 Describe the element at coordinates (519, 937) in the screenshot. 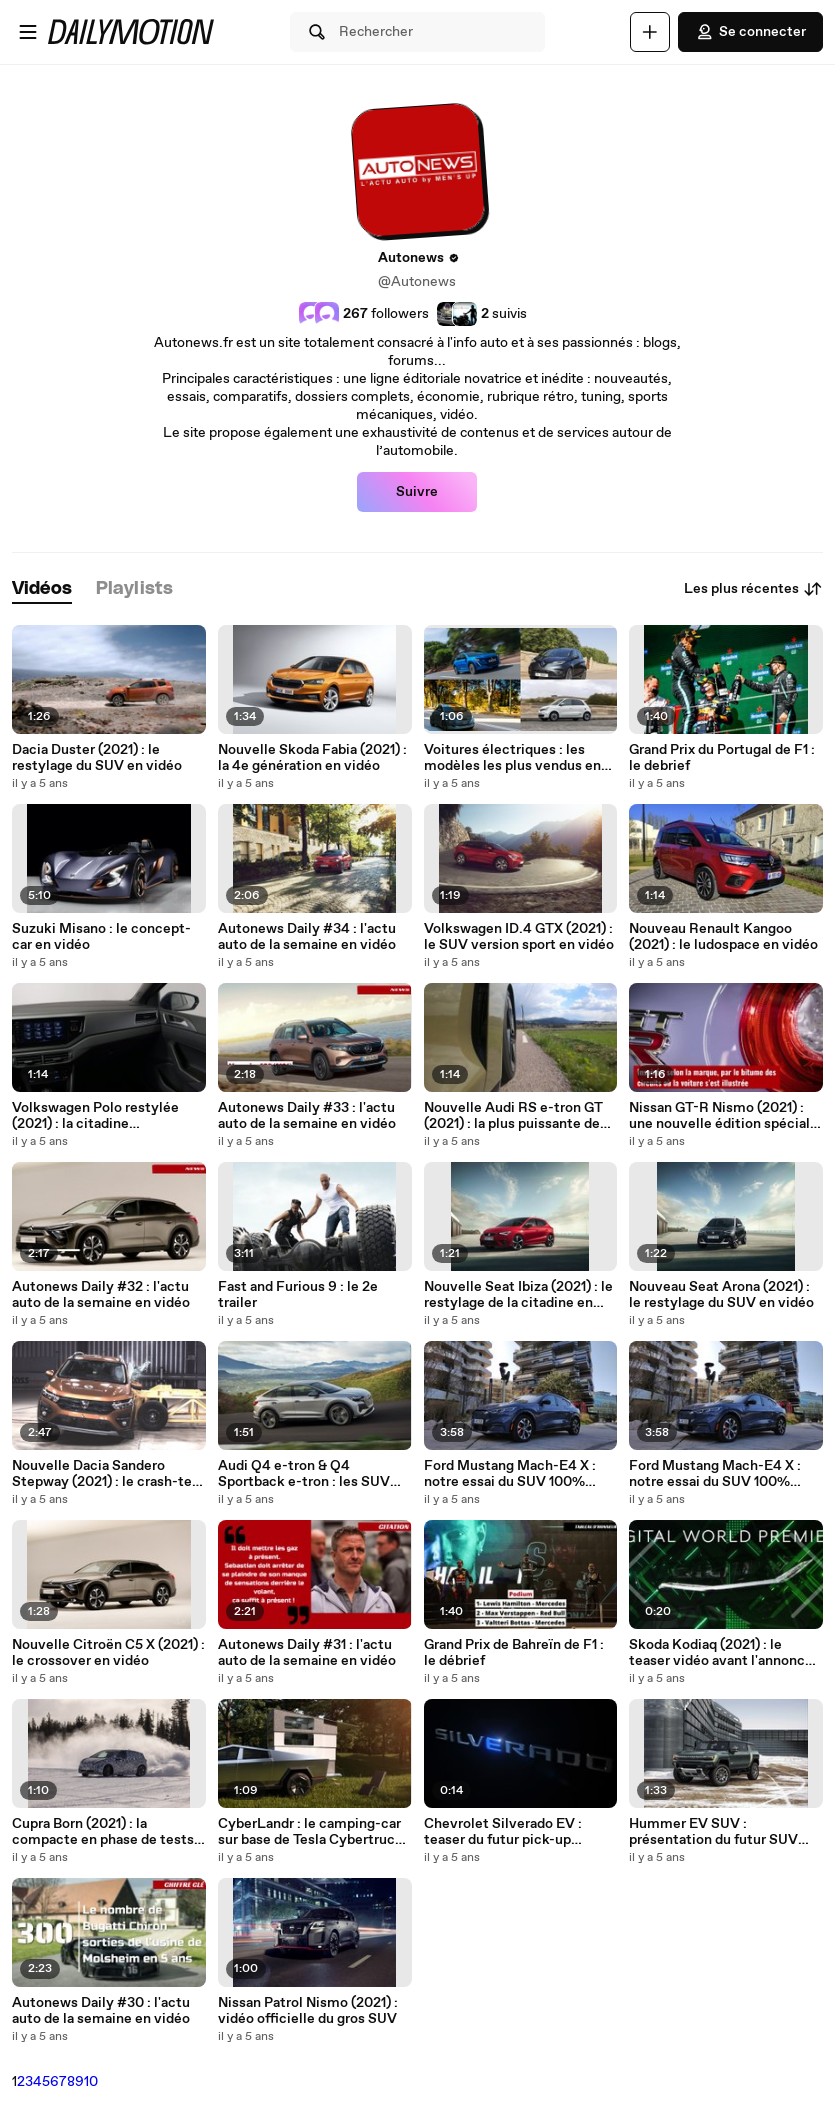

I see `Volkswagen ID.4 GTX (2021) : le SUV version sport en vidéo` at that location.